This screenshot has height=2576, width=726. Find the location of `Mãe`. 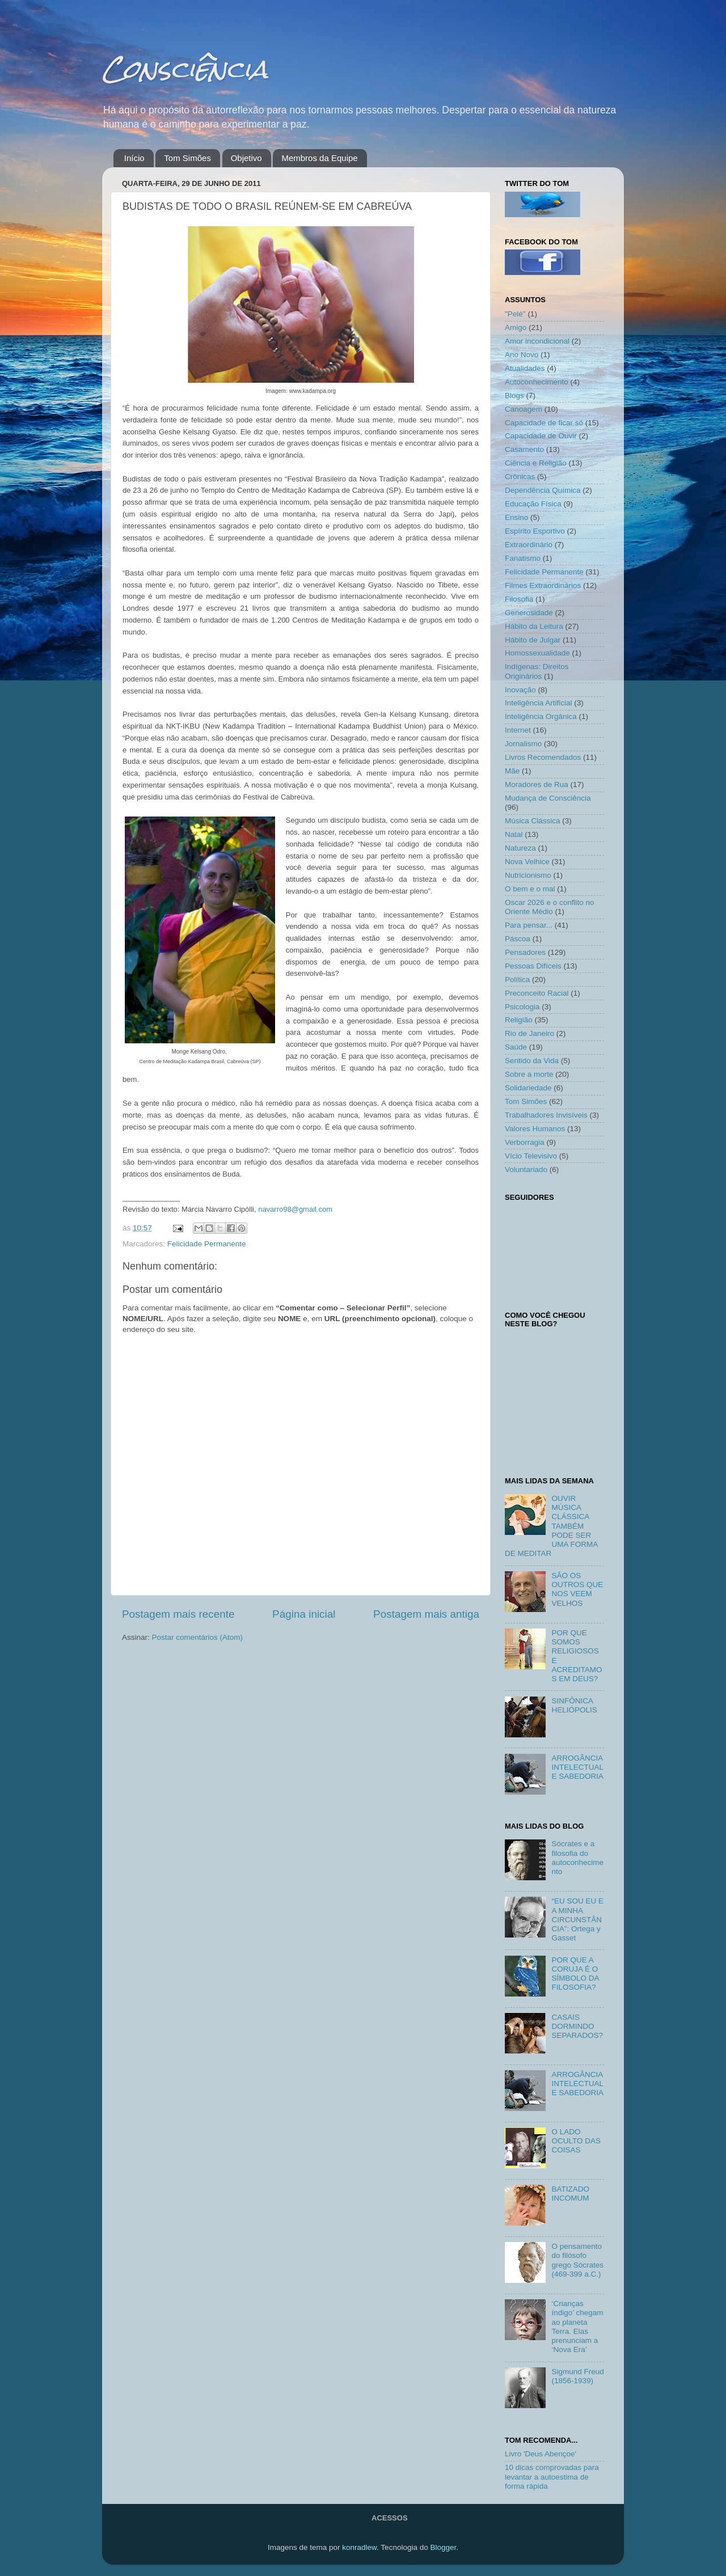

Mãe is located at coordinates (512, 771).